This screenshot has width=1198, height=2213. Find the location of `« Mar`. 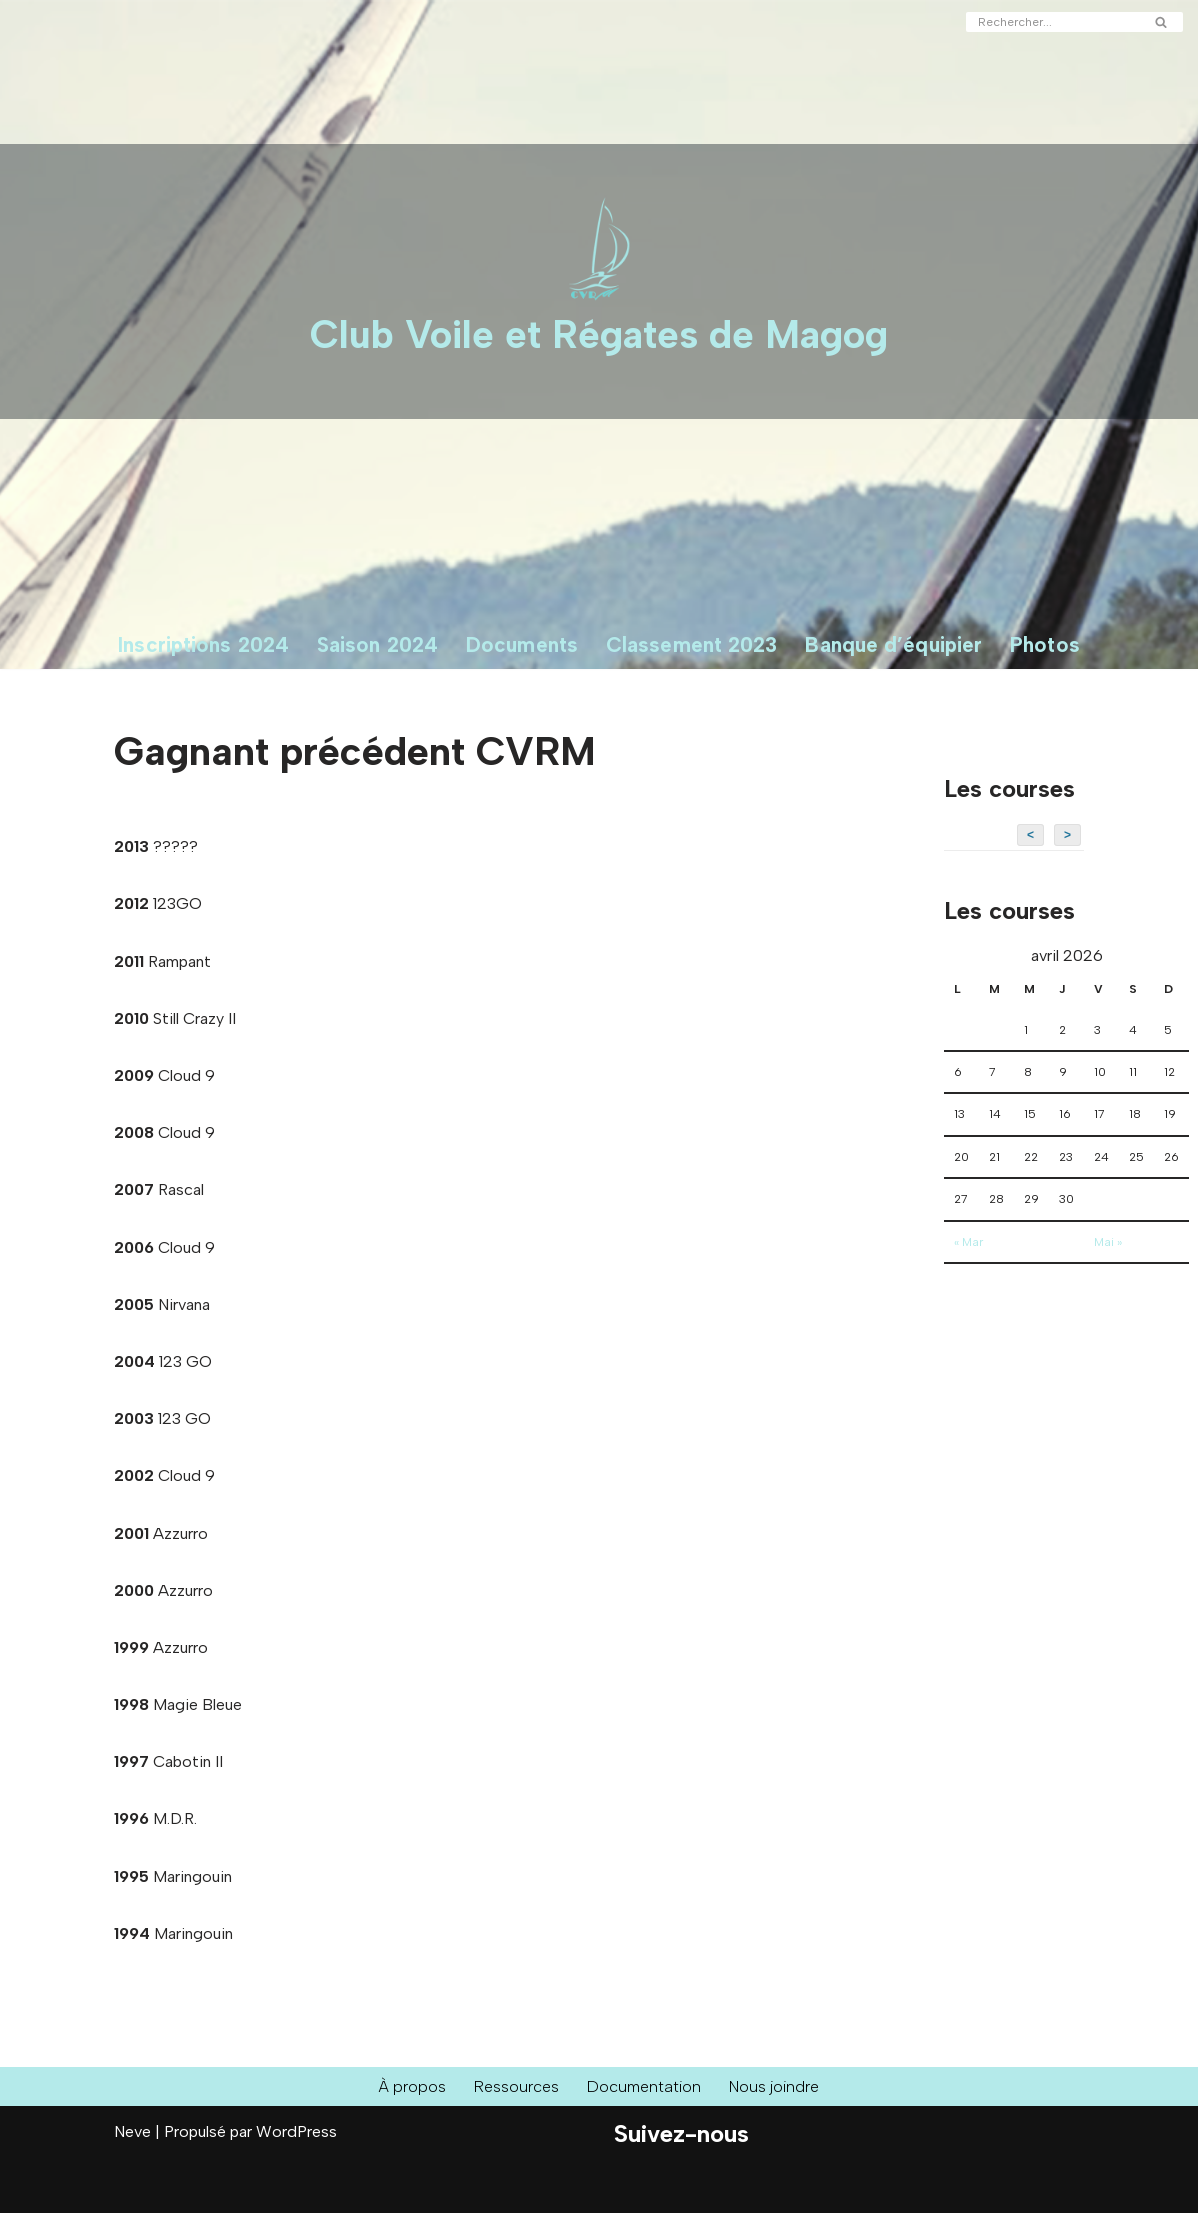

« Mar is located at coordinates (968, 1242).